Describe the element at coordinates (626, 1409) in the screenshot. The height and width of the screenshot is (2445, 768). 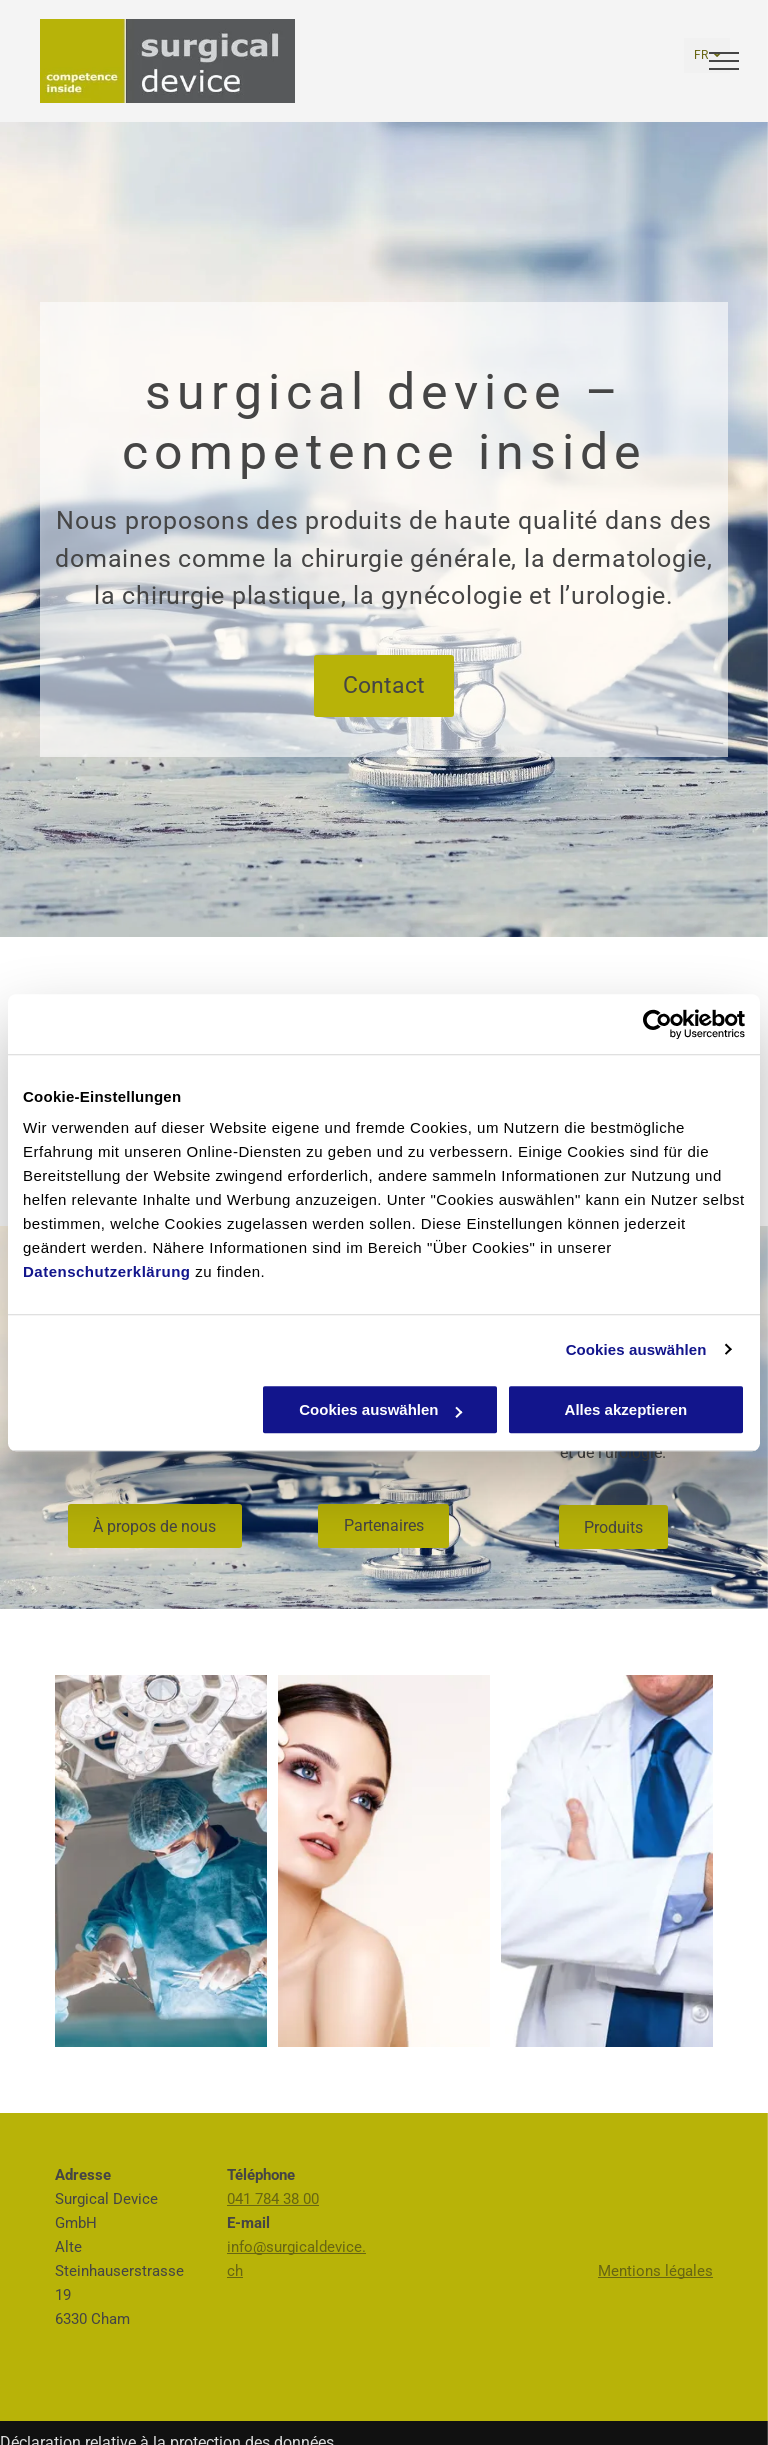
I see `Alles akzeptieren` at that location.